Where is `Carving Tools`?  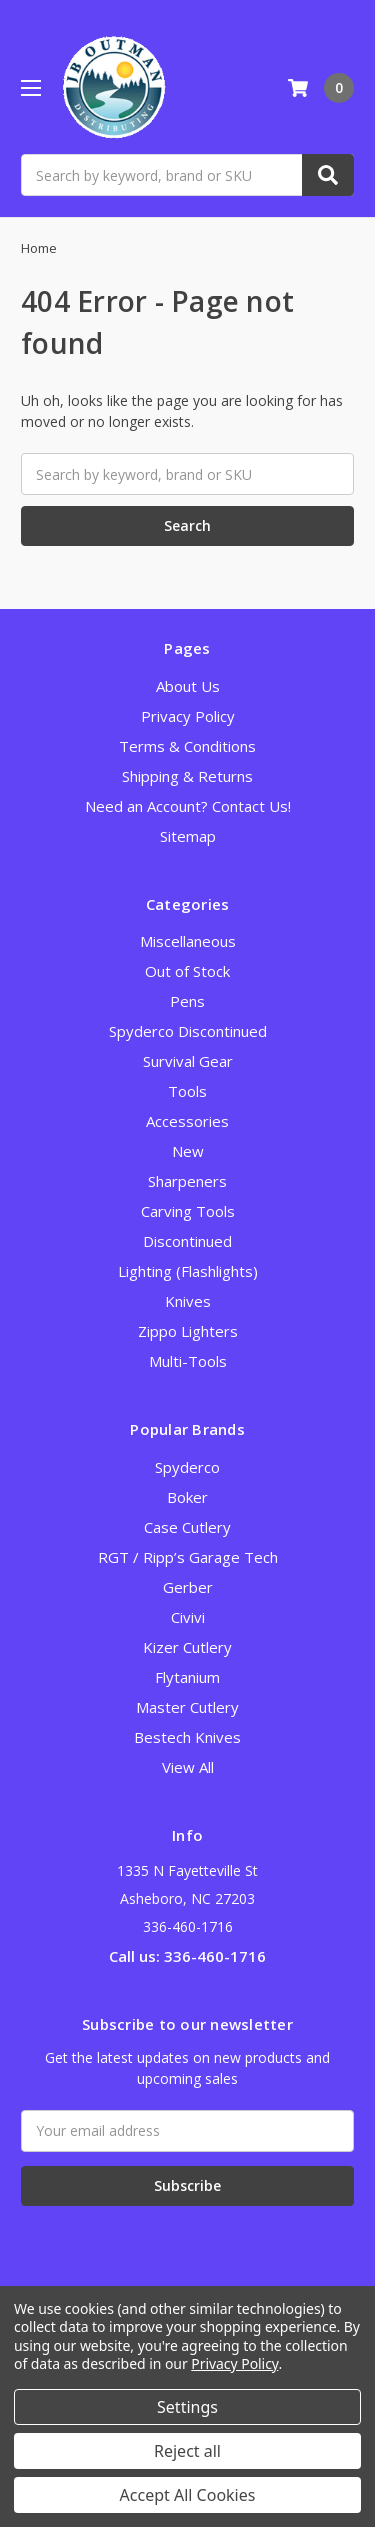
Carving Tools is located at coordinates (188, 1211).